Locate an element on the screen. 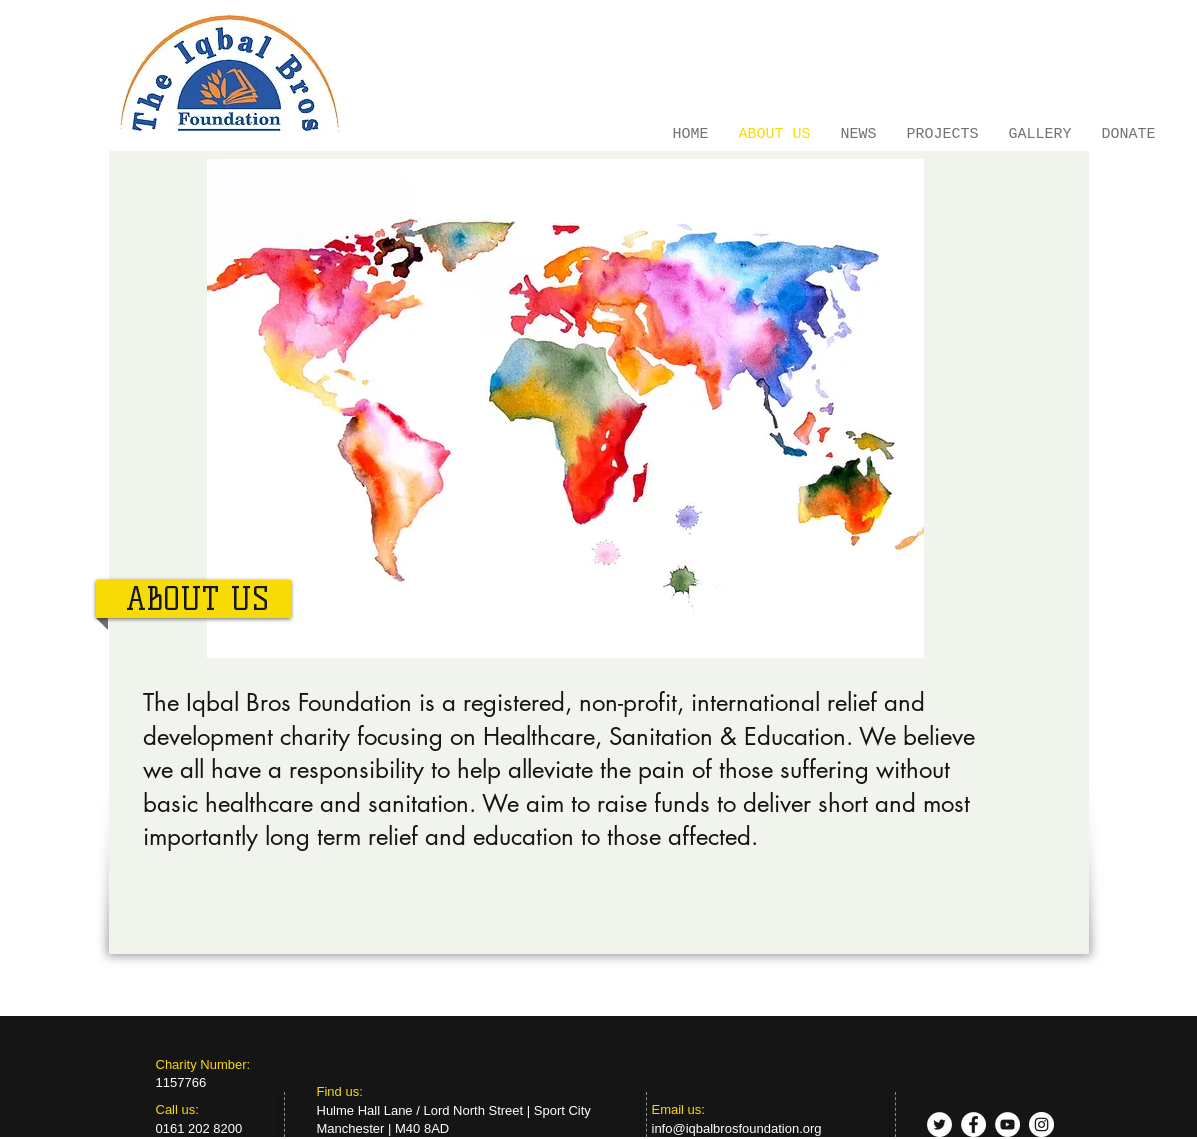 This screenshot has width=1197, height=1139. [Facebook - White Circle] is located at coordinates (973, 1124).